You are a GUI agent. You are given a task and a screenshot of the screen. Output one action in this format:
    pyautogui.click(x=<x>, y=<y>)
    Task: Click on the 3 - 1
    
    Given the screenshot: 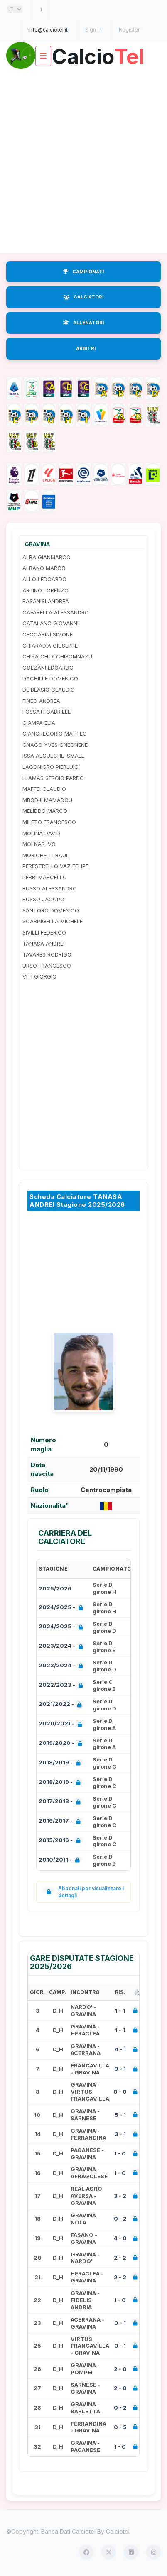 What is the action you would take?
    pyautogui.click(x=120, y=2134)
    